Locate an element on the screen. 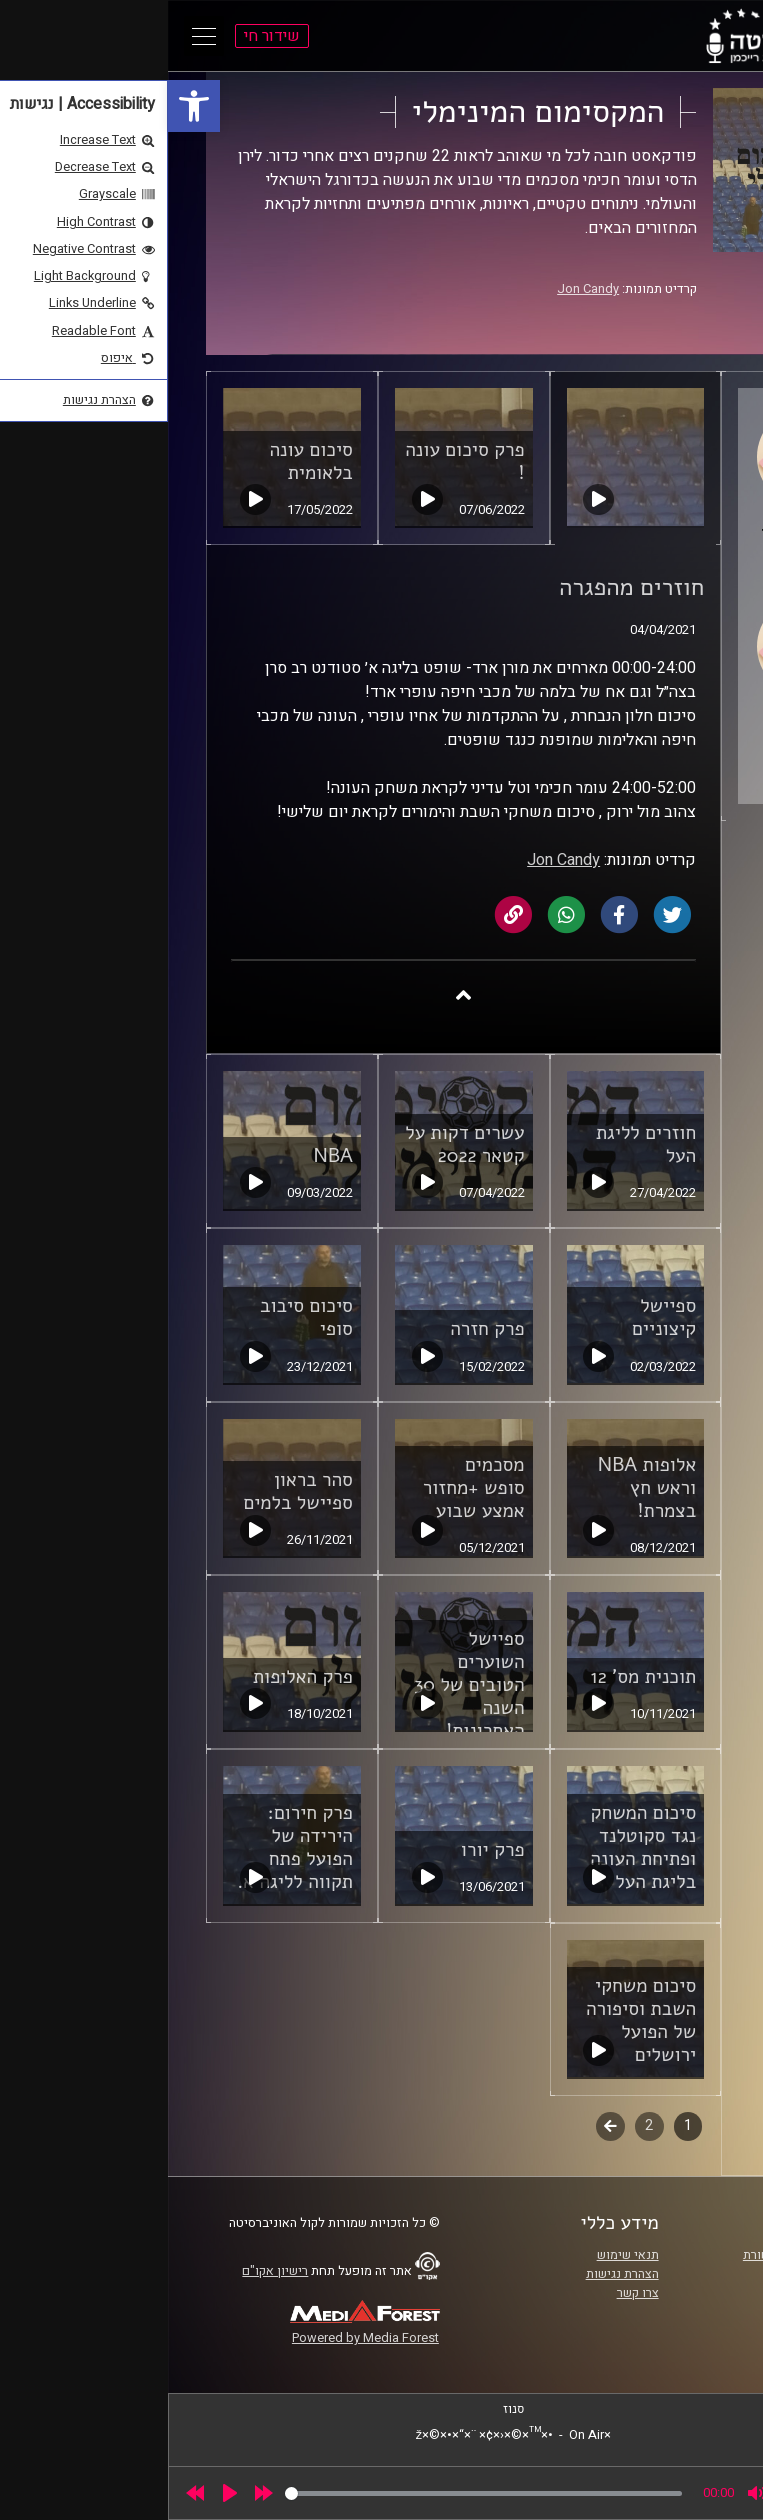 Image resolution: width=763 pixels, height=2520 pixels. פרק יורו [link] is located at coordinates (325, 1850).